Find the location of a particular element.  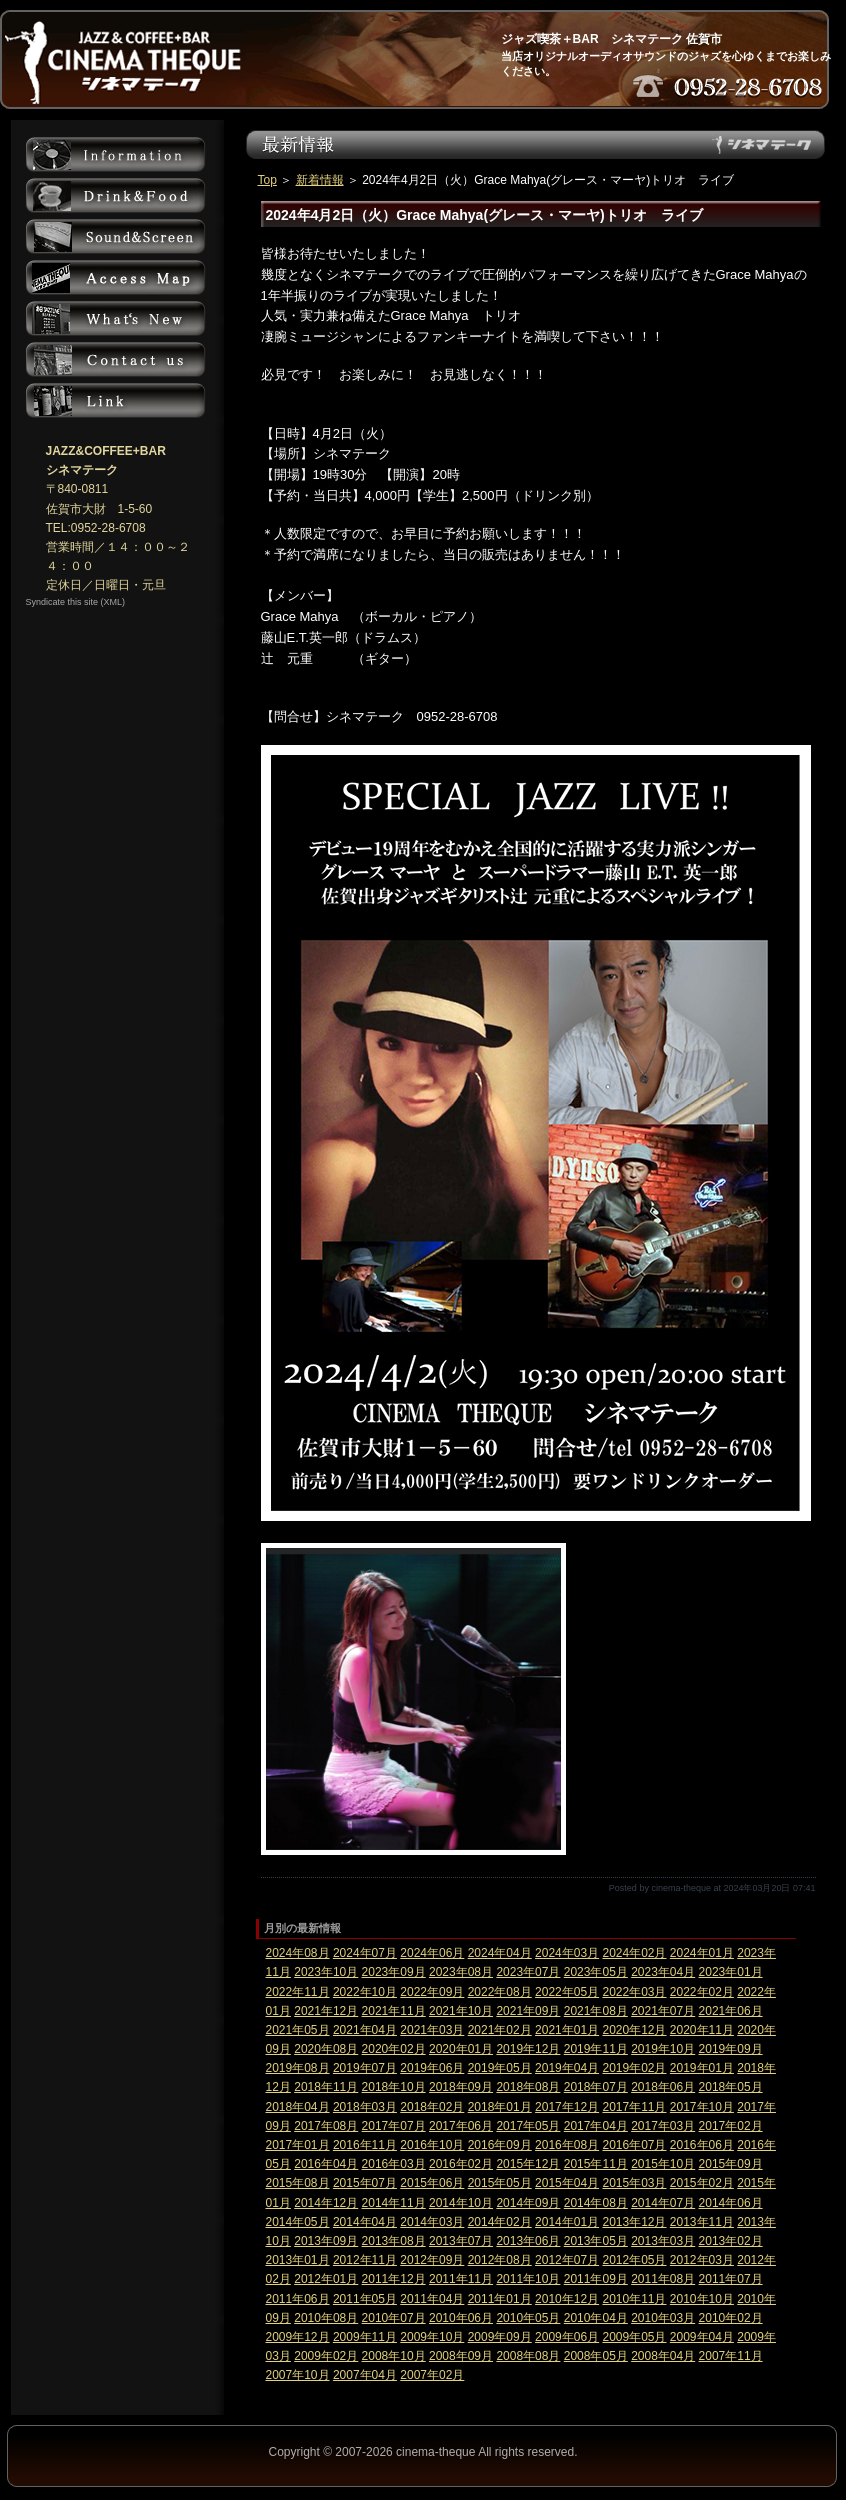

2013年08月 is located at coordinates (394, 2241).